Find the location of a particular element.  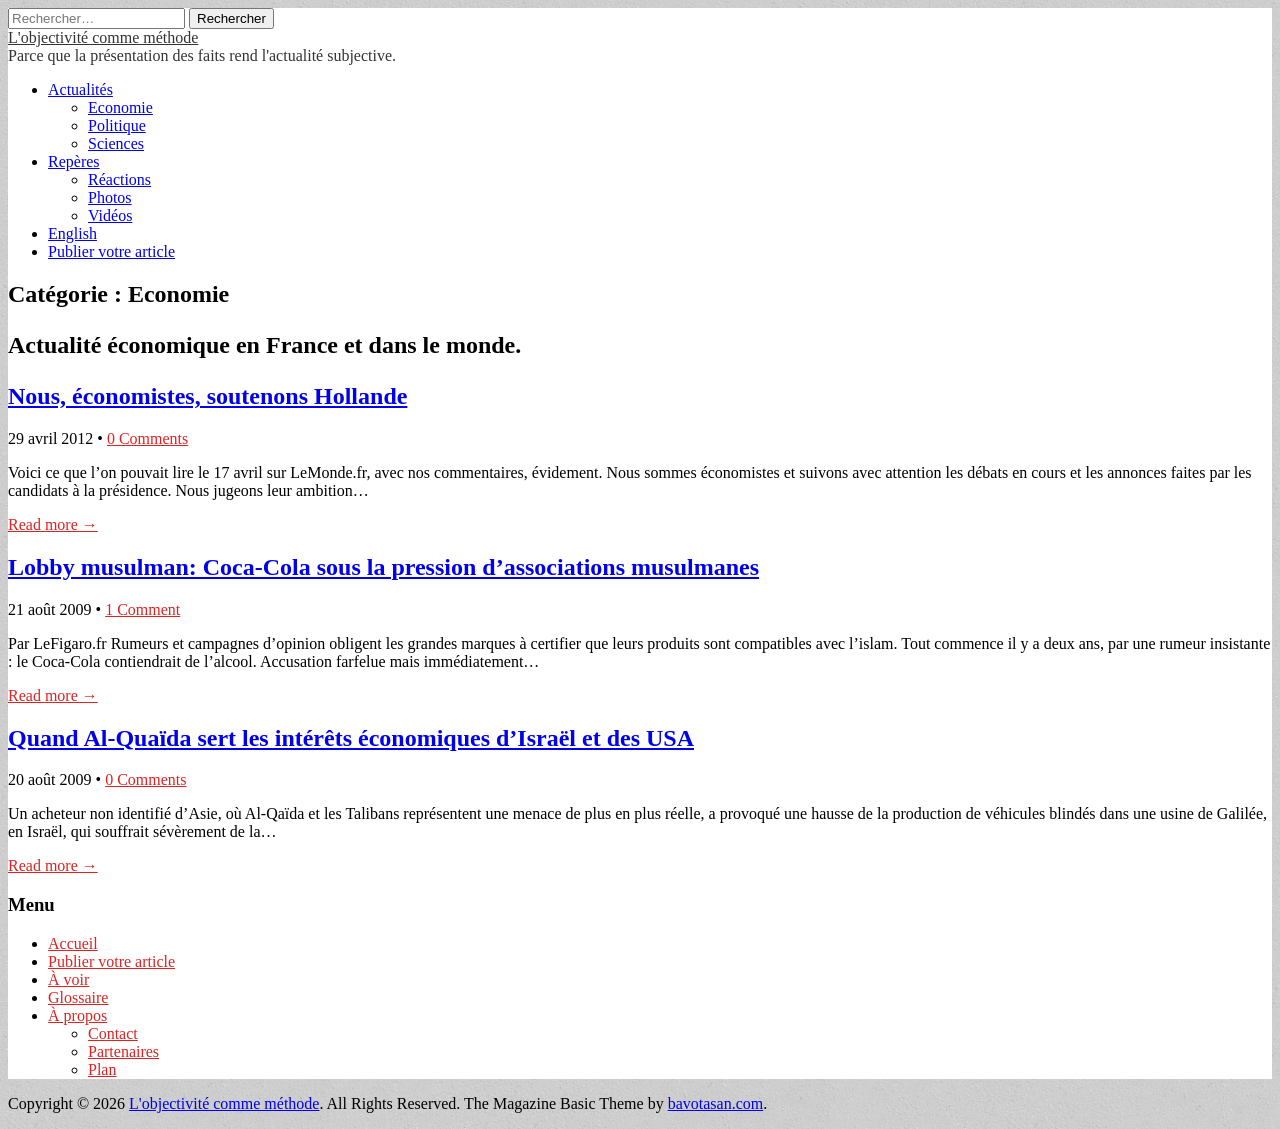

Publier votre article is located at coordinates (111, 251).